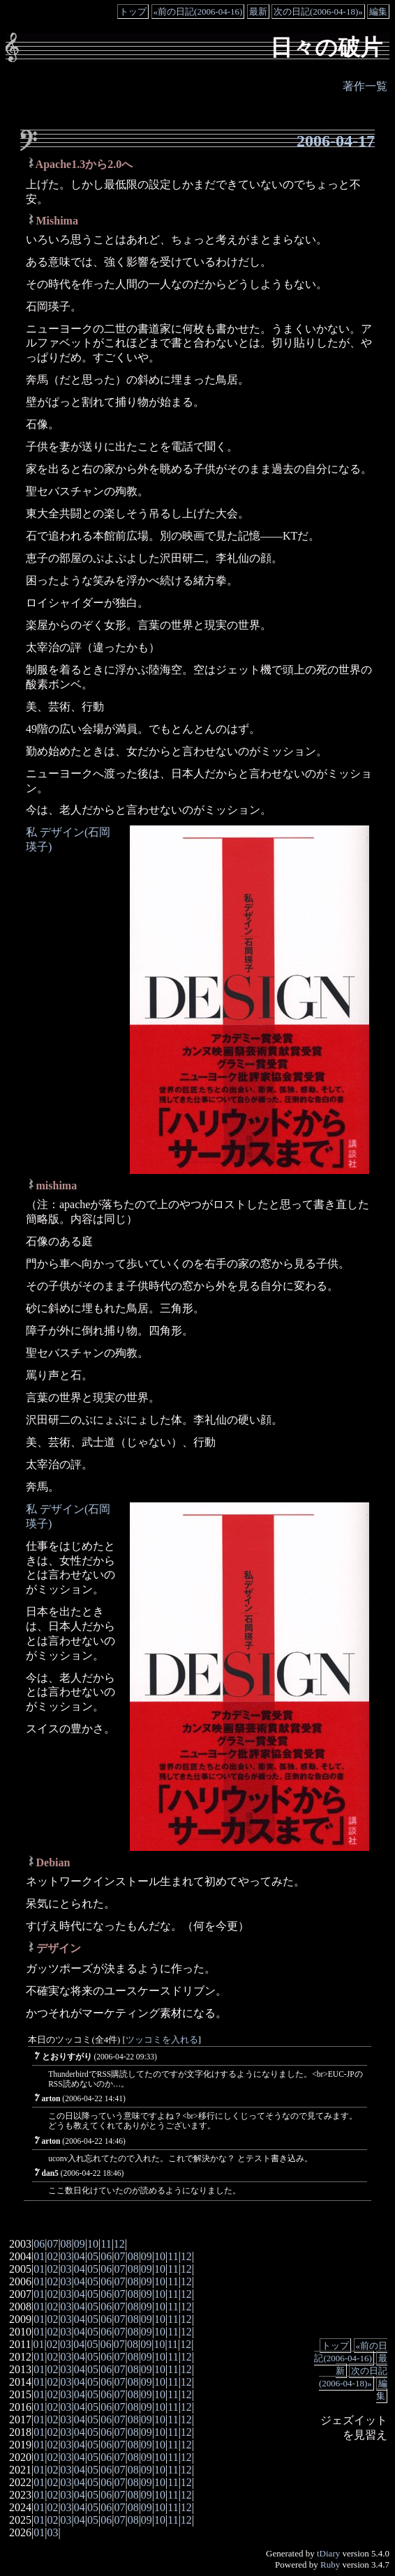  Describe the element at coordinates (119, 2244) in the screenshot. I see `12` at that location.